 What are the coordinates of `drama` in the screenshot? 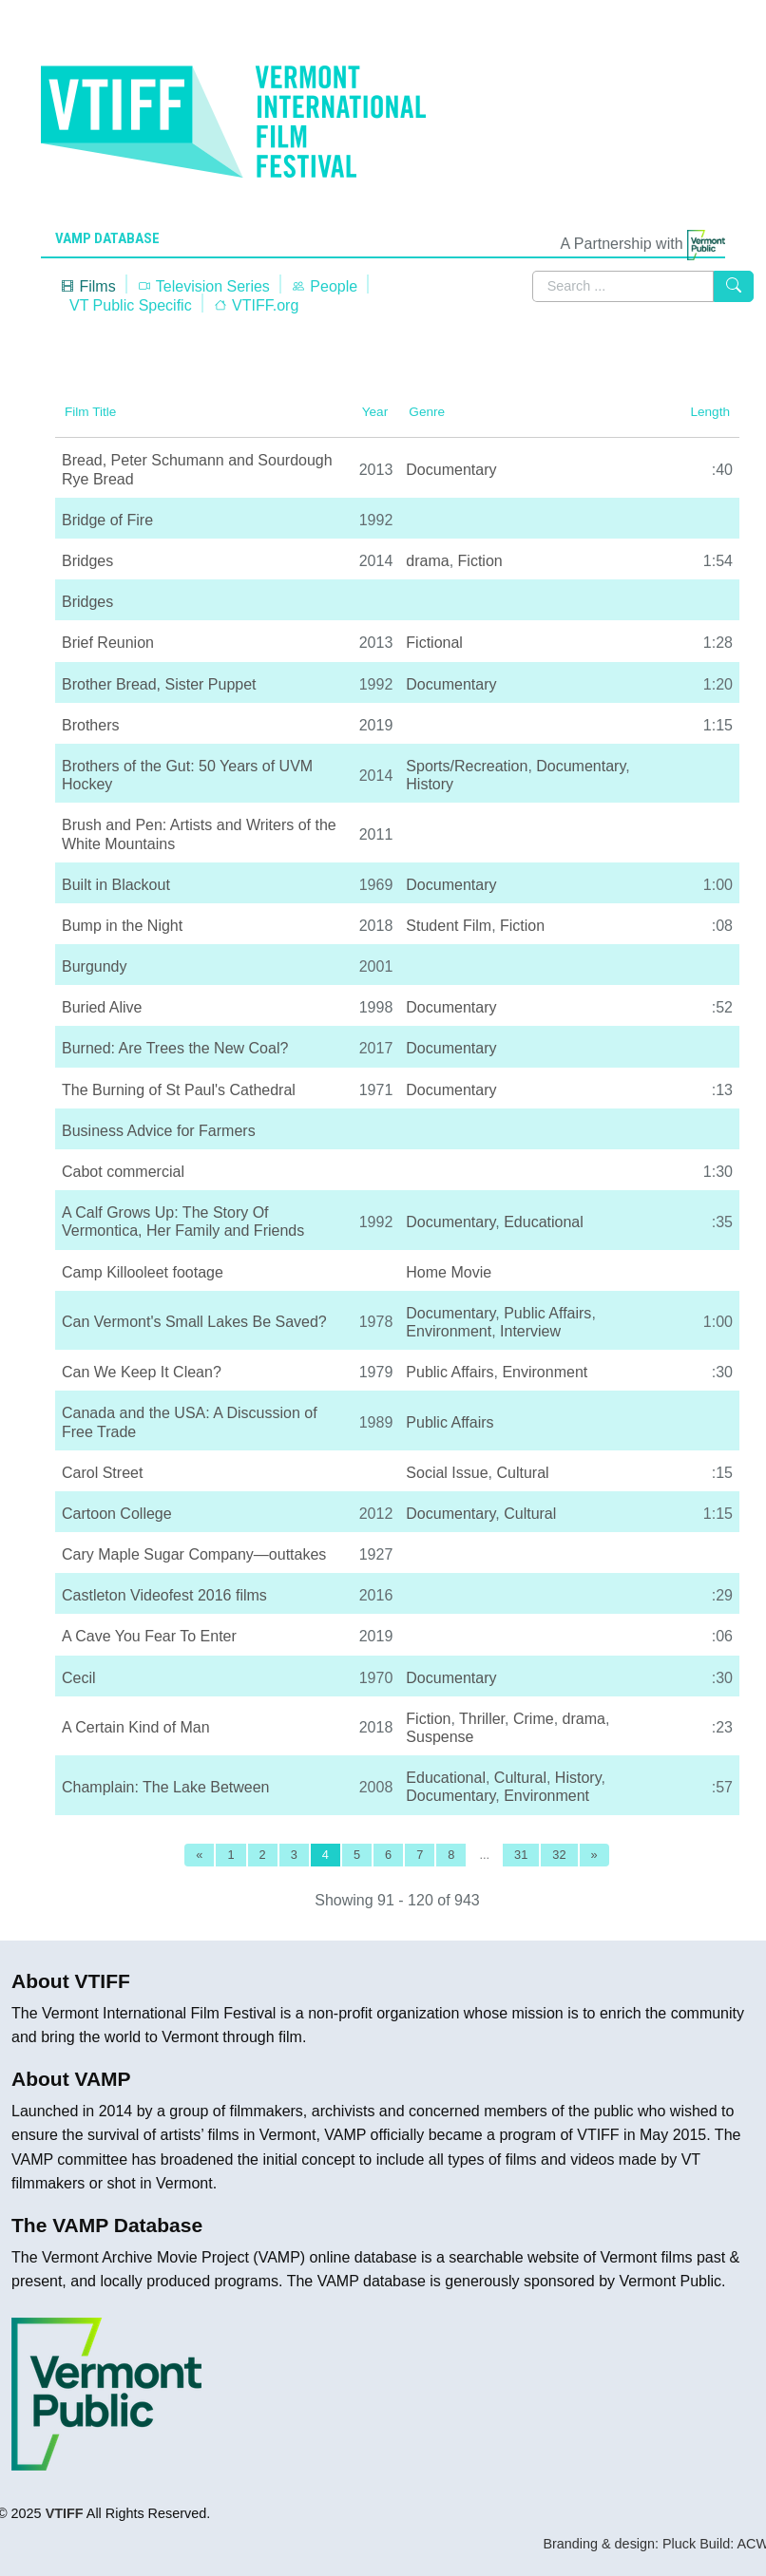 It's located at (427, 561).